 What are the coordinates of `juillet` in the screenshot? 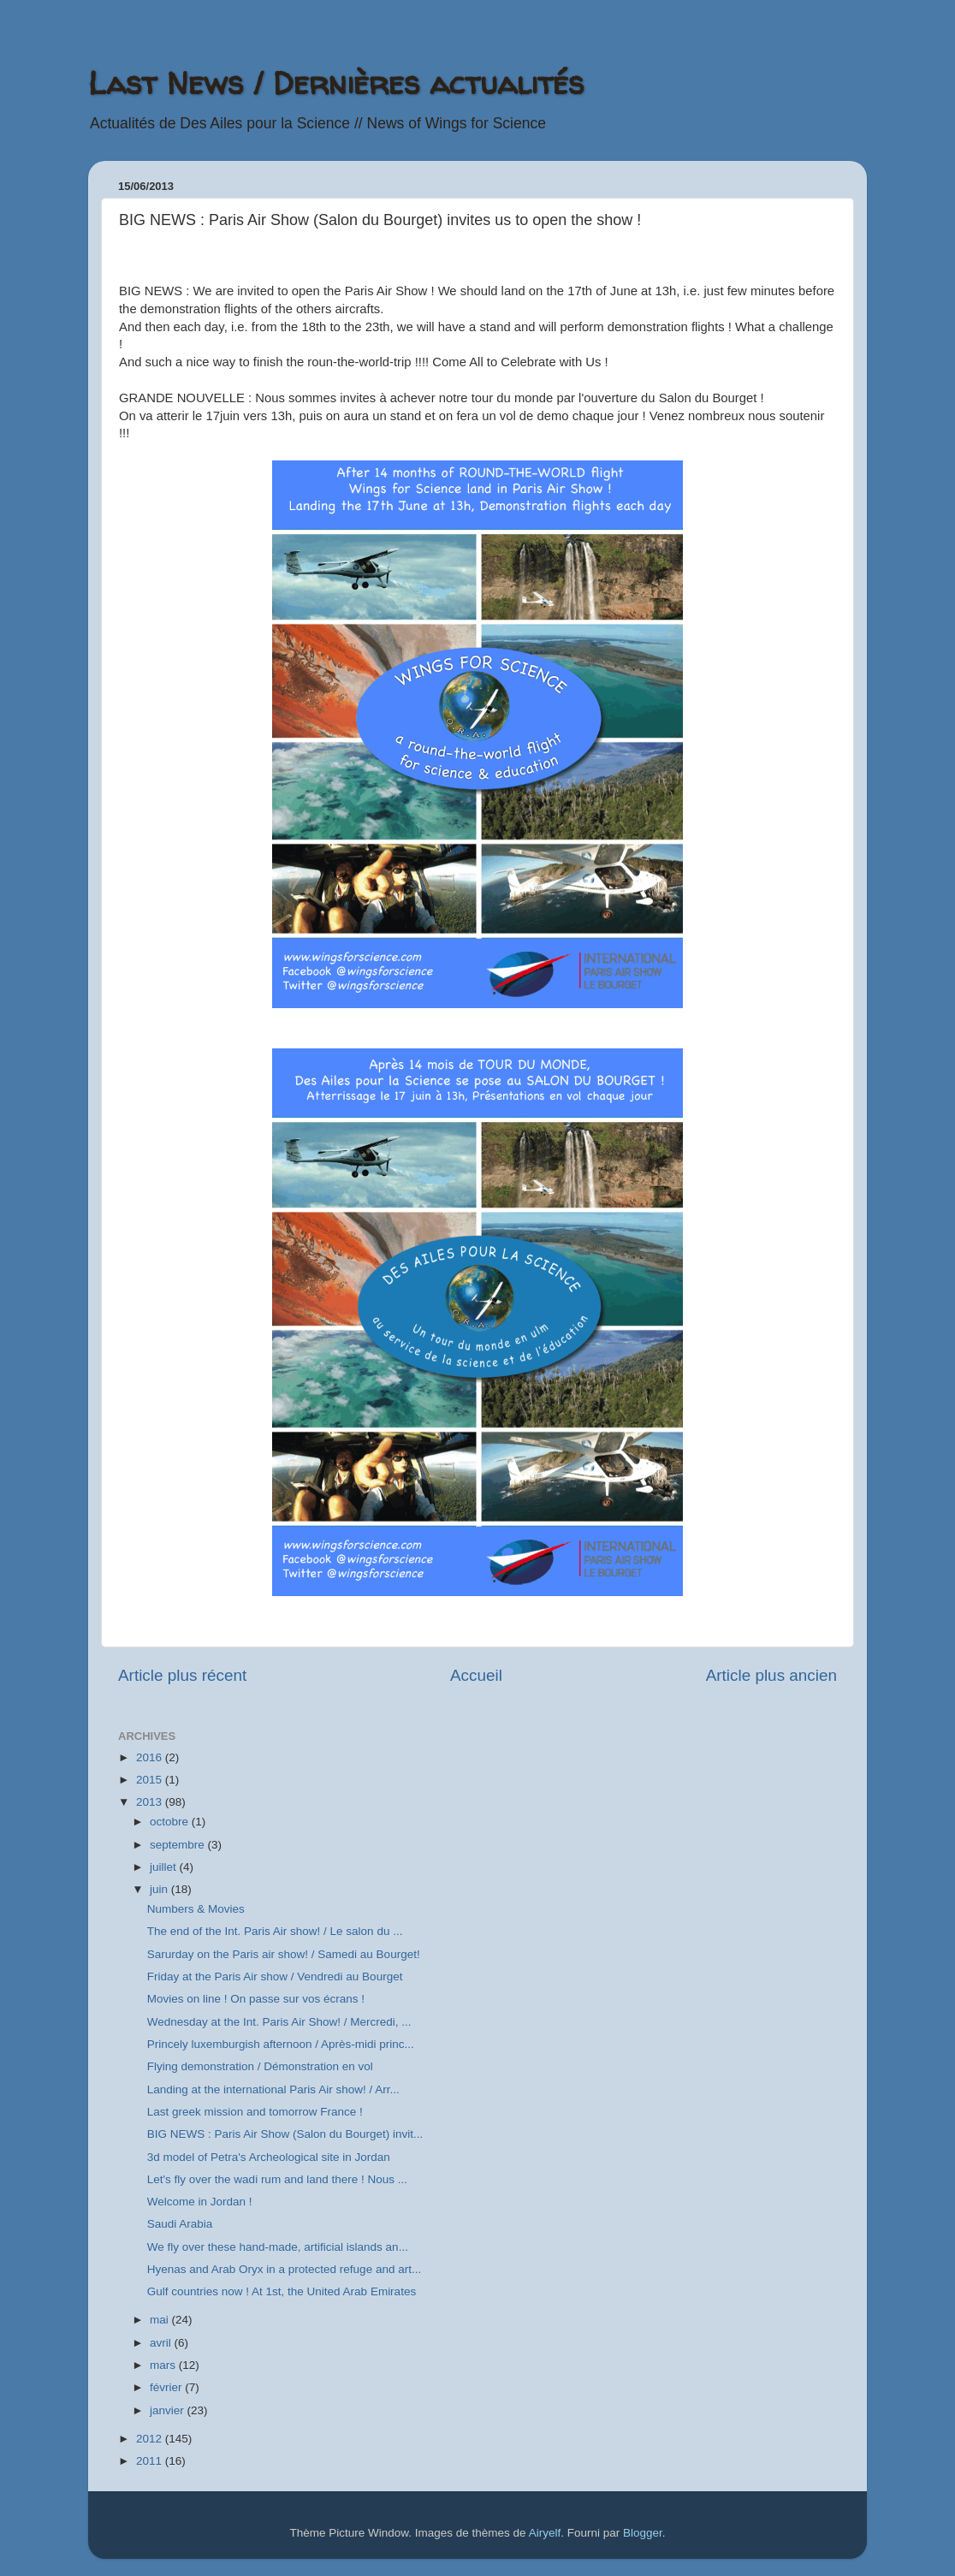 It's located at (165, 1867).